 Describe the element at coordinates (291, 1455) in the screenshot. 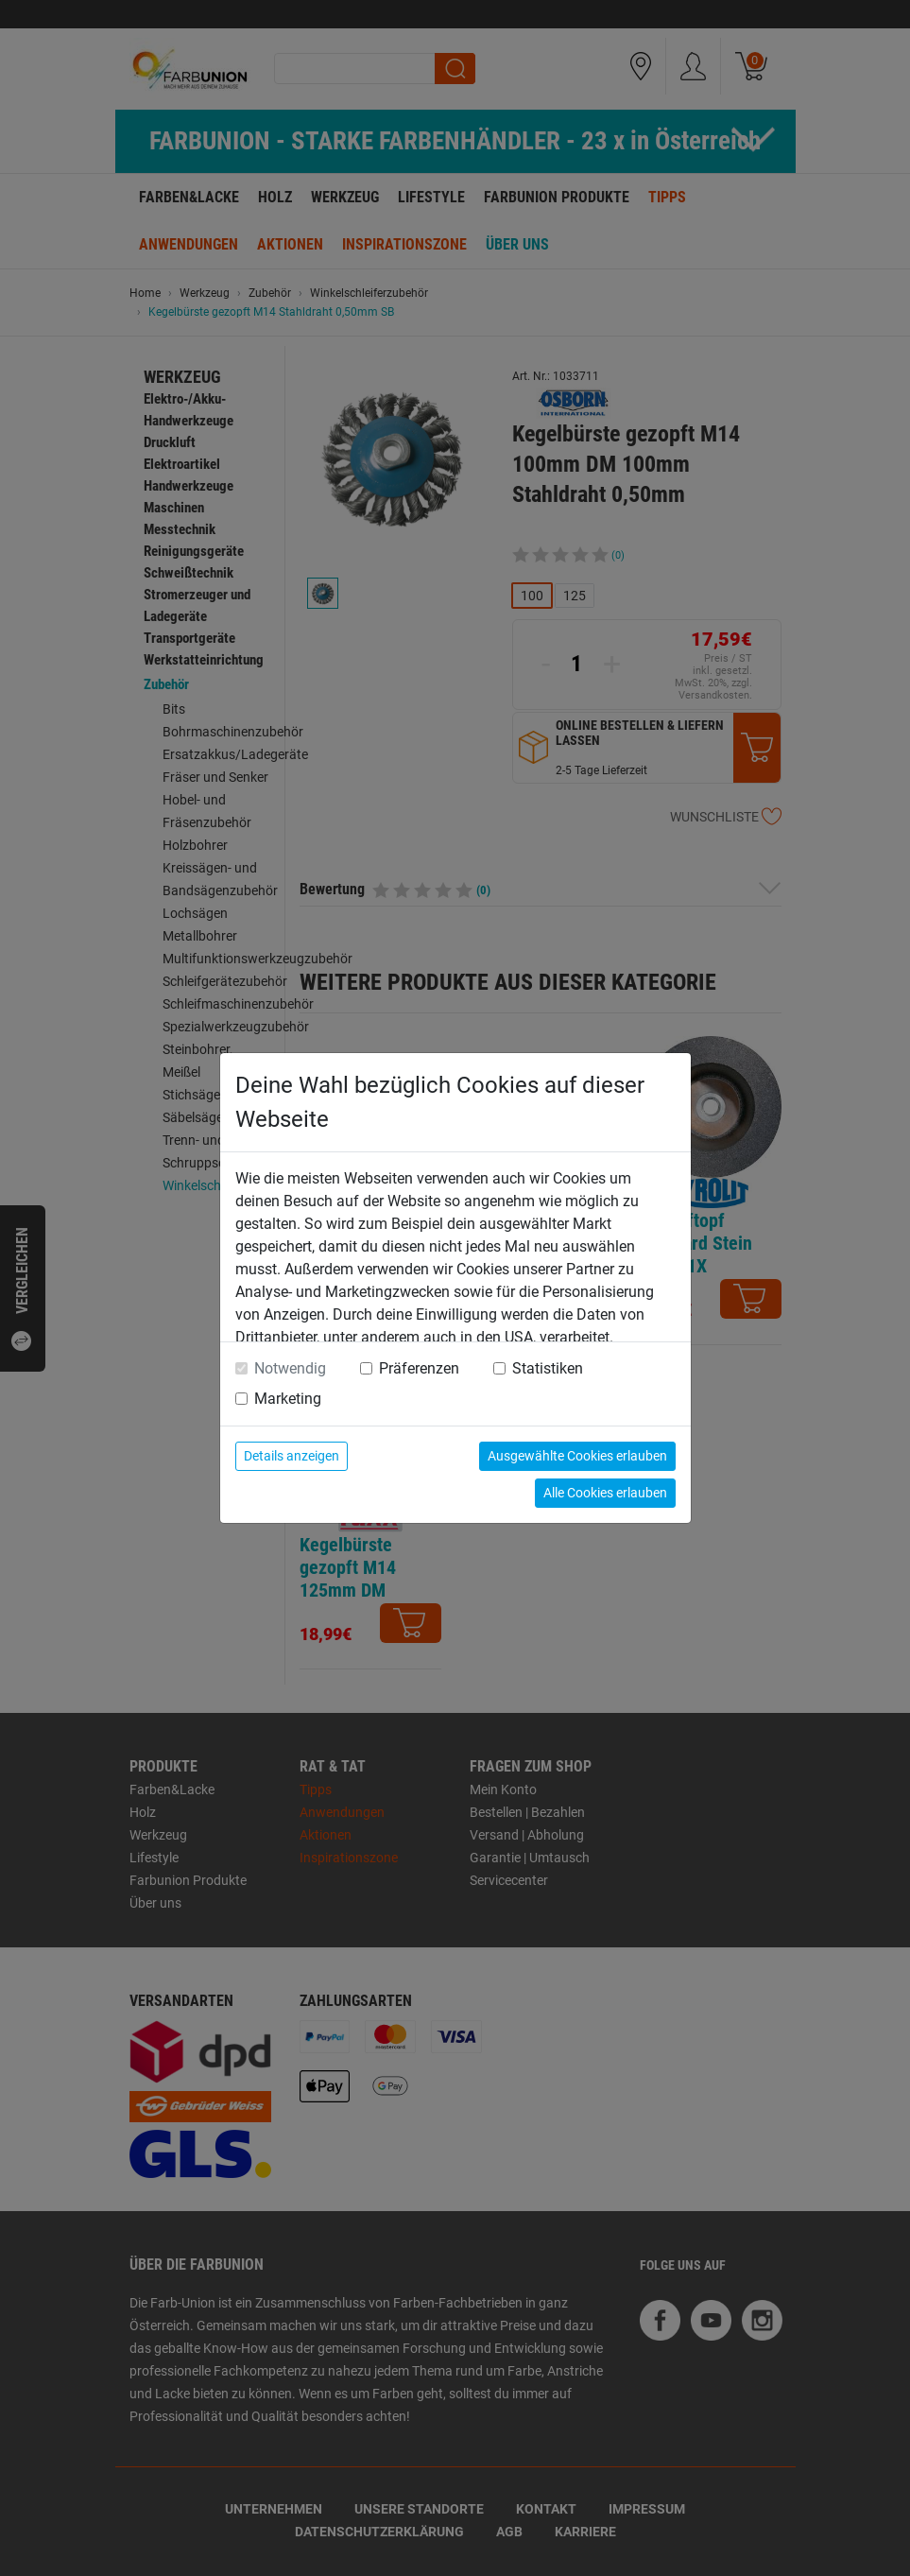

I see `Details anzeigen` at that location.